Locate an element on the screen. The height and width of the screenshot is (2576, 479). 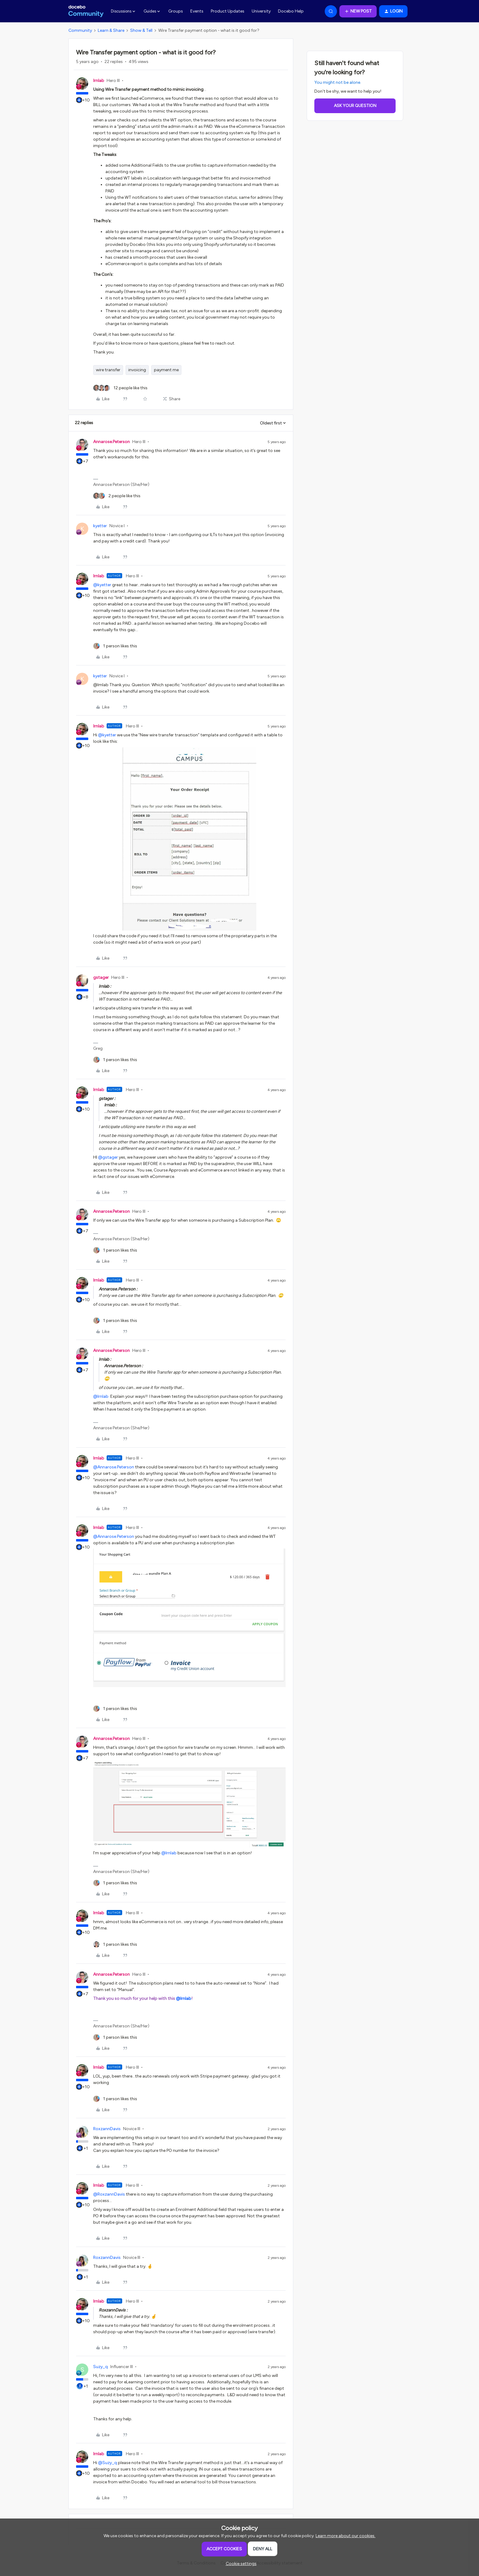
Learn & Share is located at coordinates (111, 30).